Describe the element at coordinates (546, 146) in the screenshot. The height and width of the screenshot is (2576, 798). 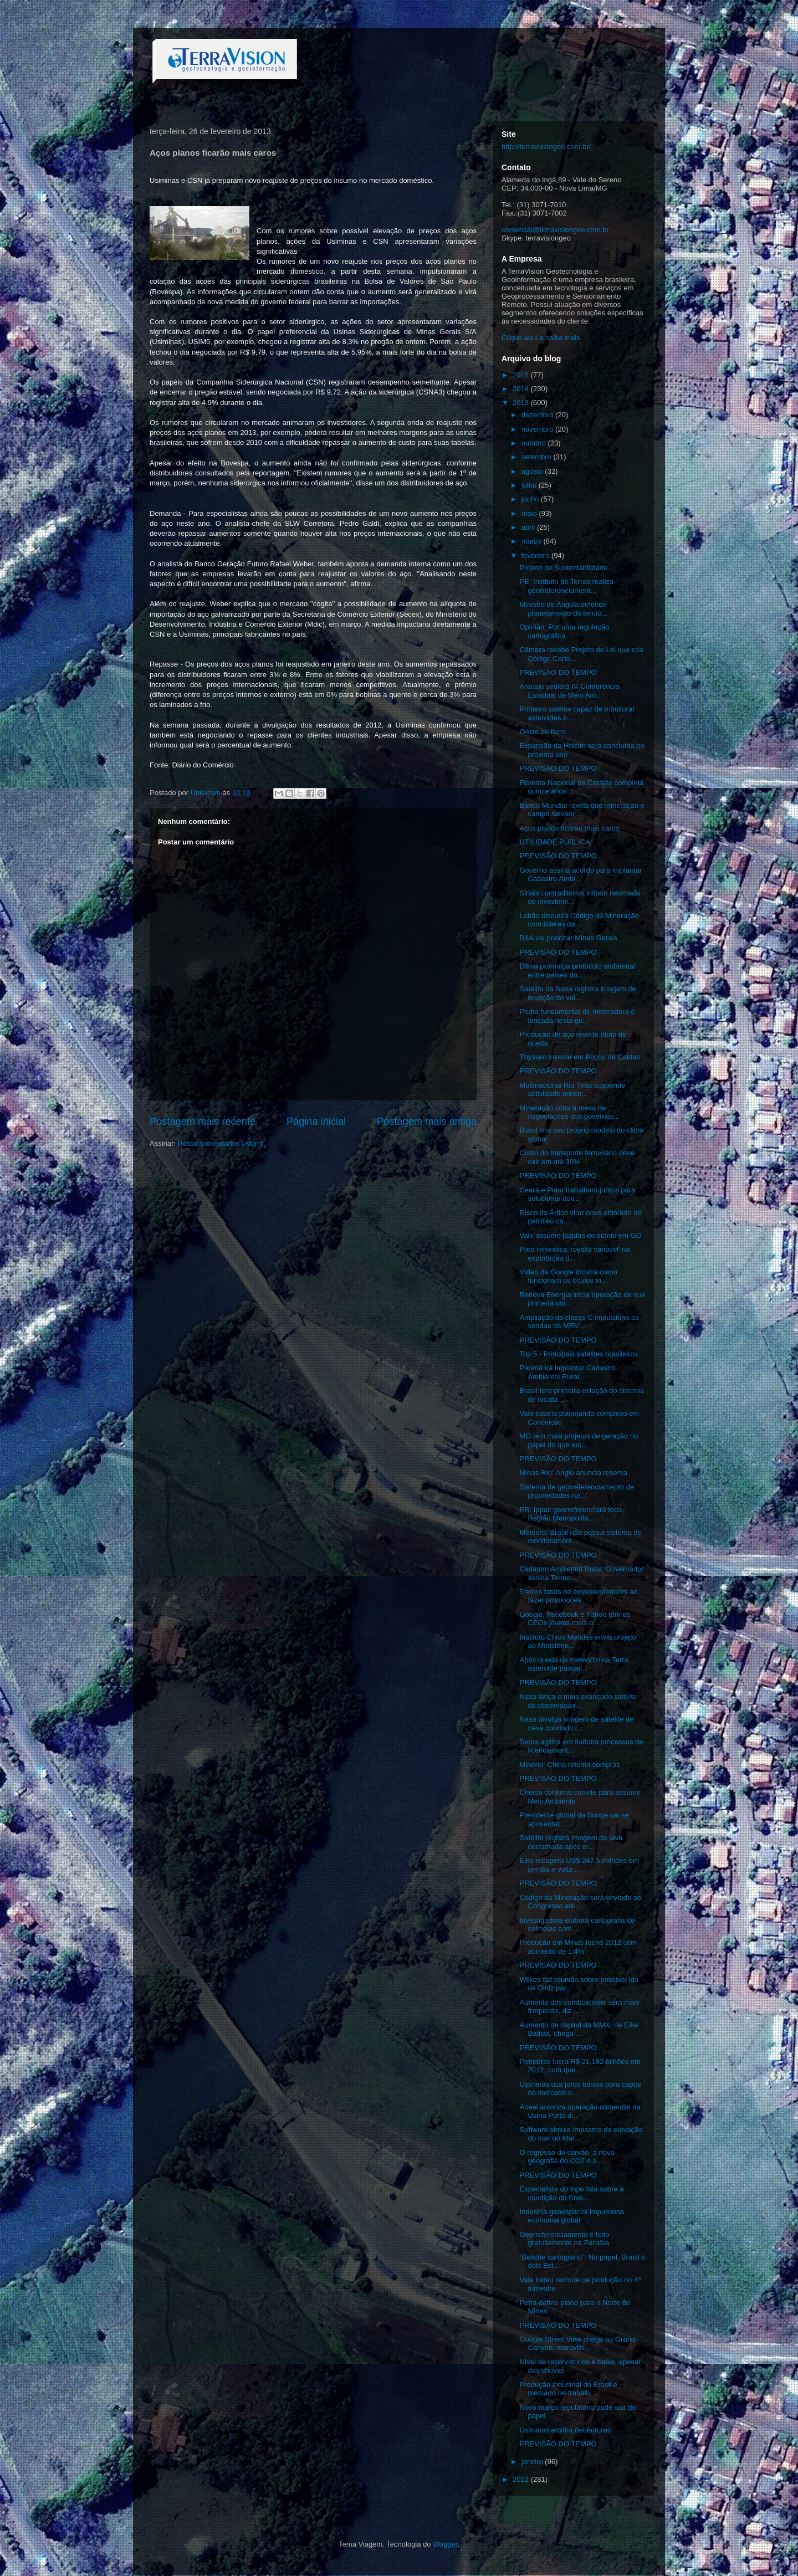
I see `http://terravisiongeo.com.br/` at that location.